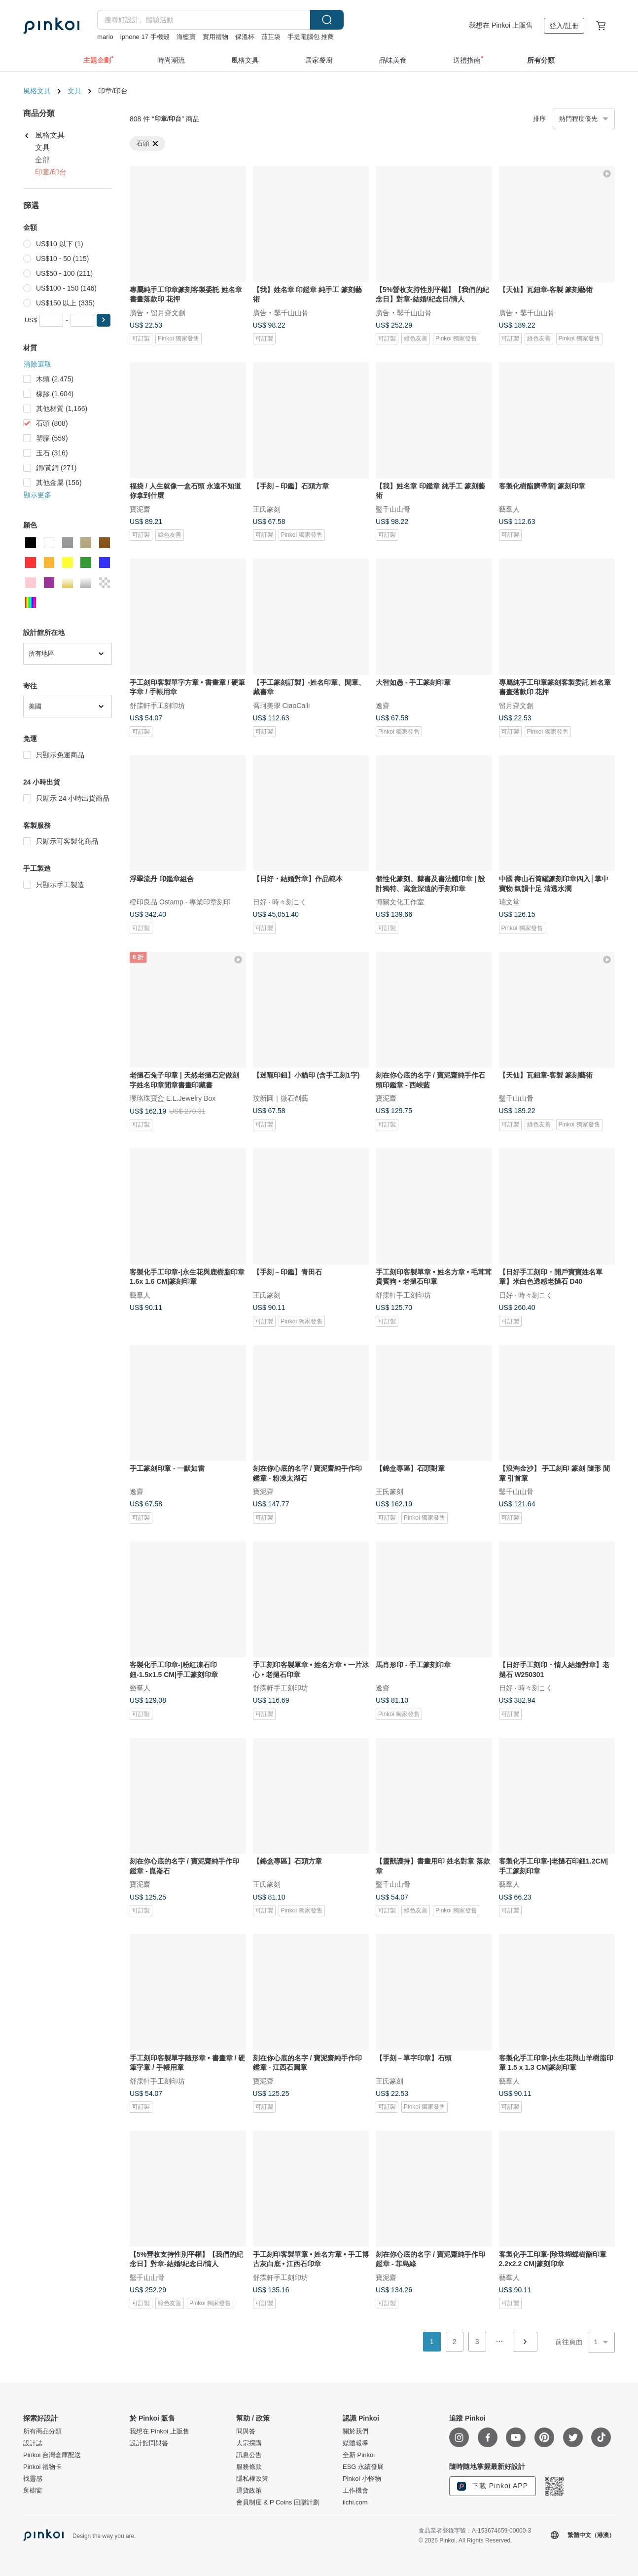 The width and height of the screenshot is (638, 2576). What do you see at coordinates (244, 36) in the screenshot?
I see `保溫杯` at bounding box center [244, 36].